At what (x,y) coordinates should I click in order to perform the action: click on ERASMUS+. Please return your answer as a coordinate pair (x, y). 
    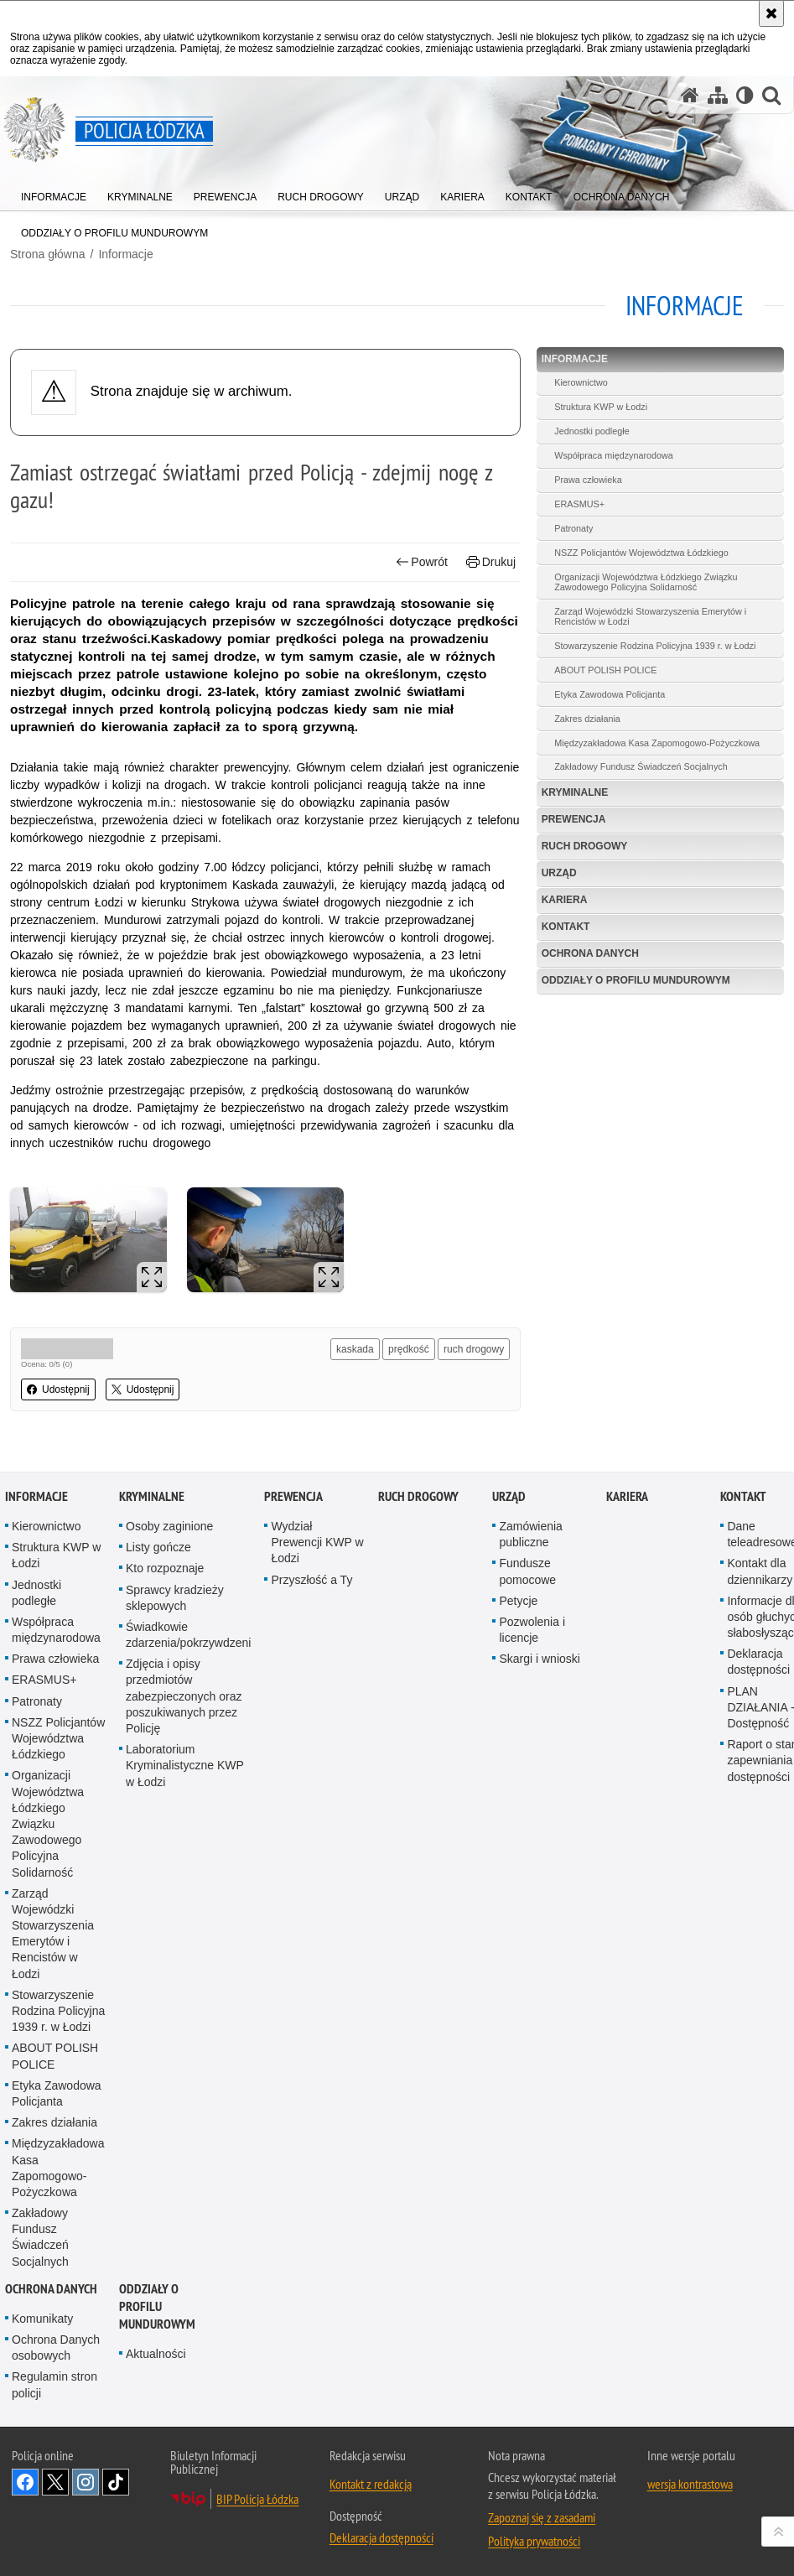
    Looking at the image, I should click on (579, 504).